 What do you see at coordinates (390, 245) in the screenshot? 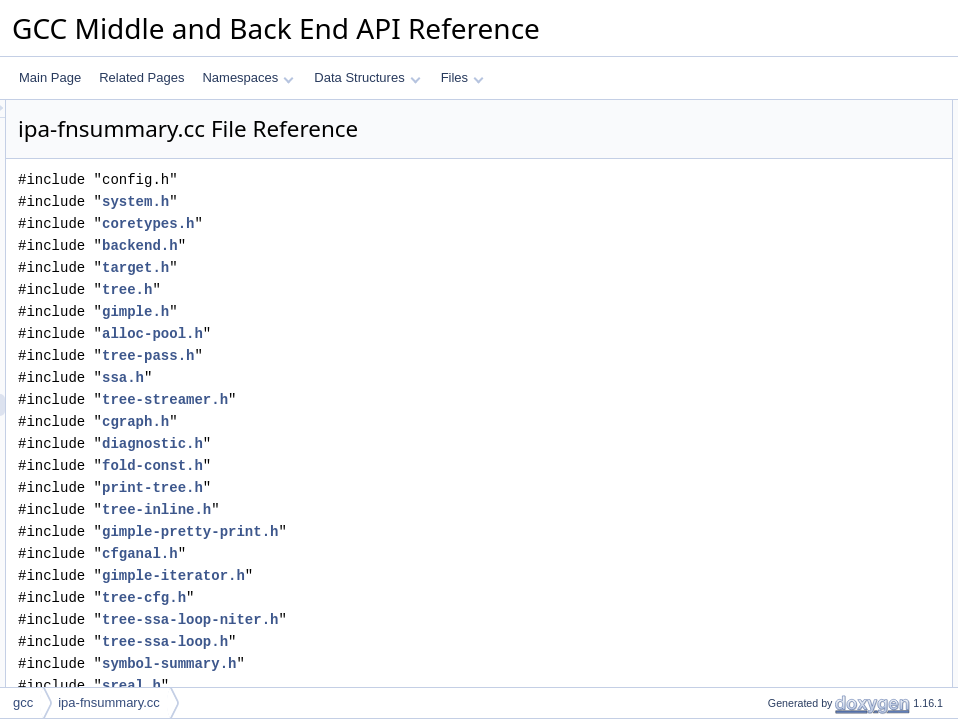
I see `backend.h` at bounding box center [390, 245].